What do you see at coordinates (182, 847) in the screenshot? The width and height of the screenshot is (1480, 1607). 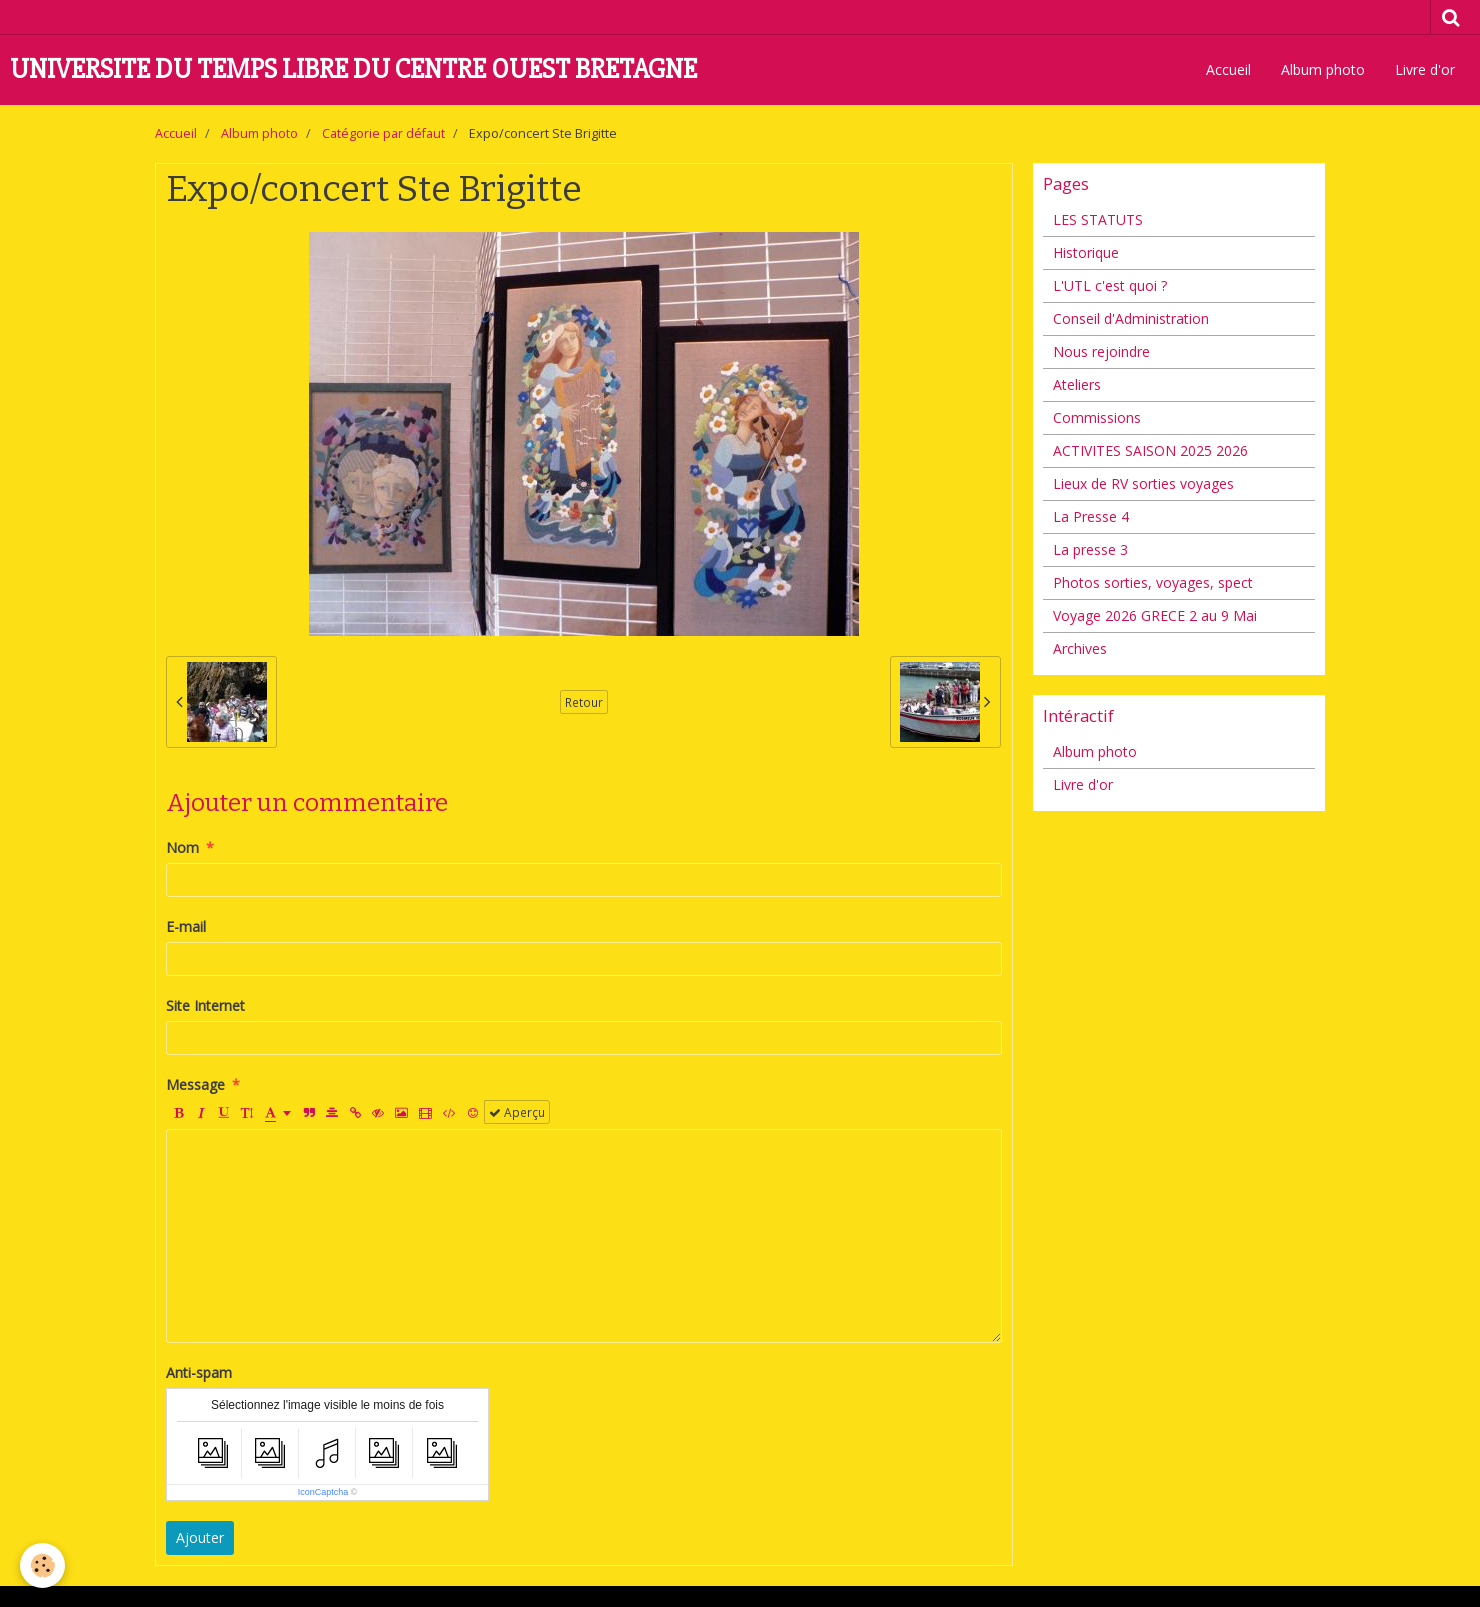 I see `Nom` at bounding box center [182, 847].